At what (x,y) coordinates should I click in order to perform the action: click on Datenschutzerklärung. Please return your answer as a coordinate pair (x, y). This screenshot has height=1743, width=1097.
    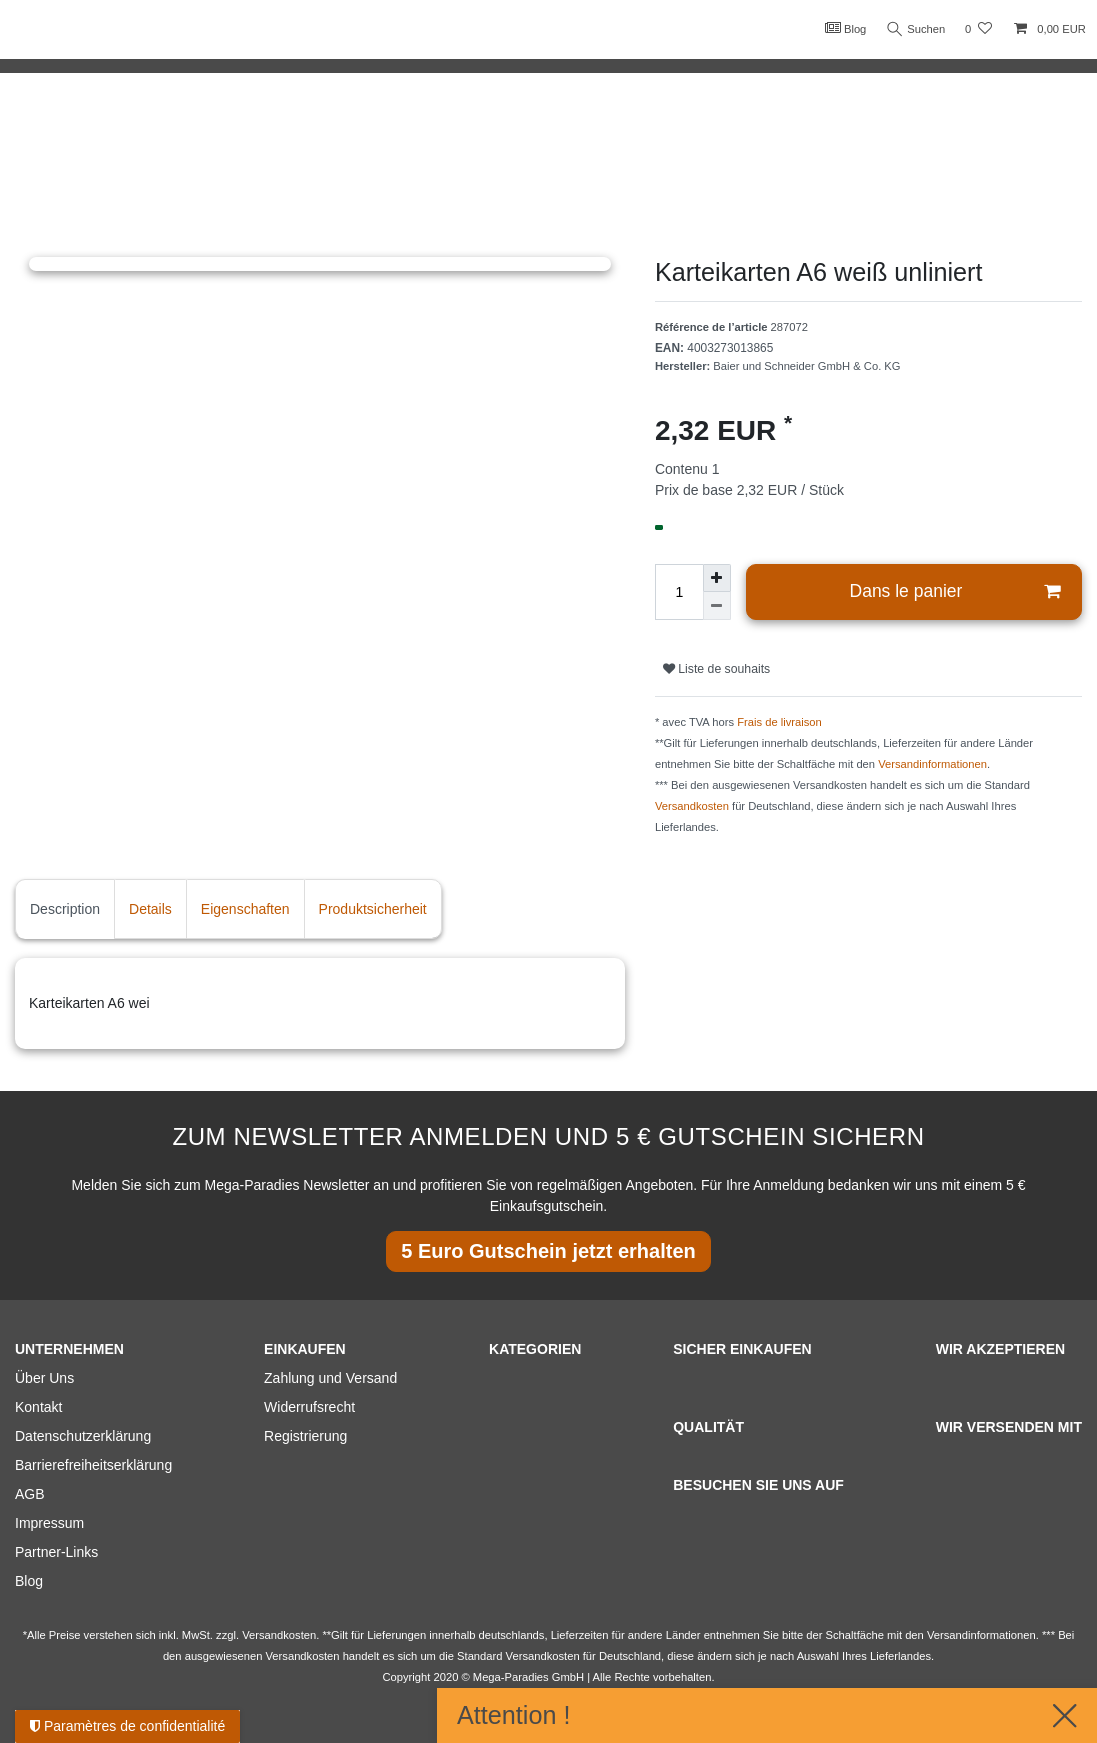
    Looking at the image, I should click on (83, 1436).